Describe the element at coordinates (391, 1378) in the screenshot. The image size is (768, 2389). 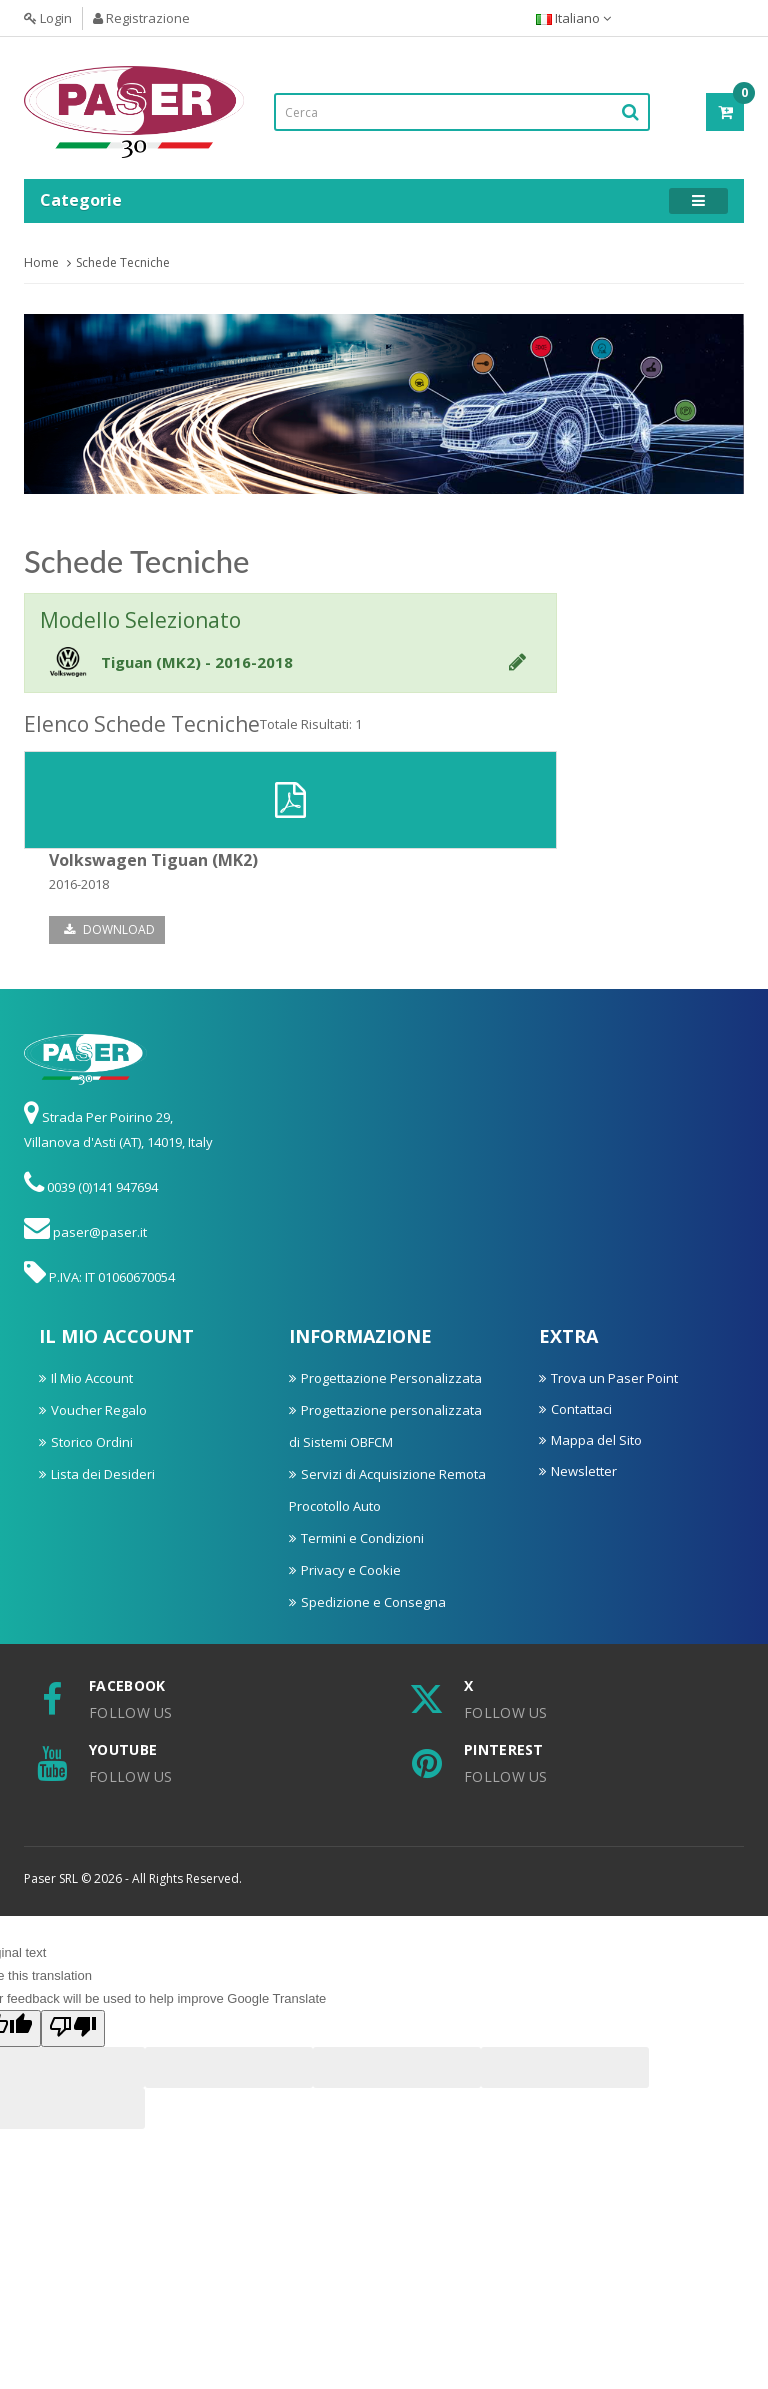
I see `Progettazione Personalizzata` at that location.